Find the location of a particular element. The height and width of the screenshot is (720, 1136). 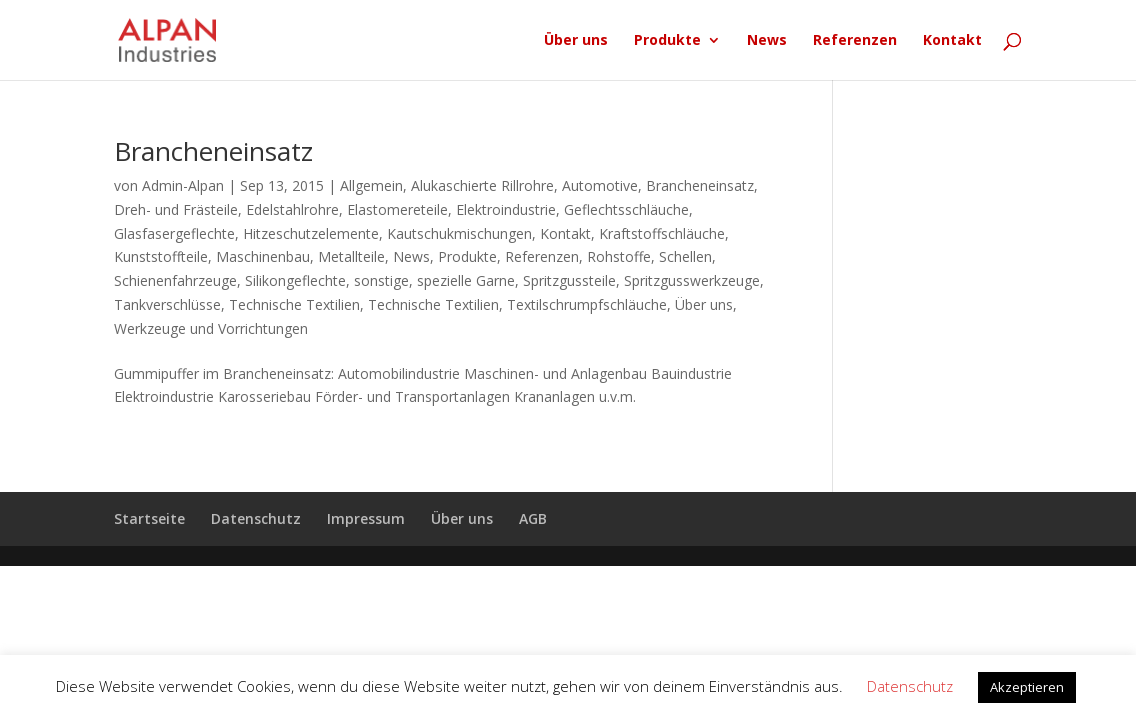

Akzeptieren [button] is located at coordinates (1027, 687).